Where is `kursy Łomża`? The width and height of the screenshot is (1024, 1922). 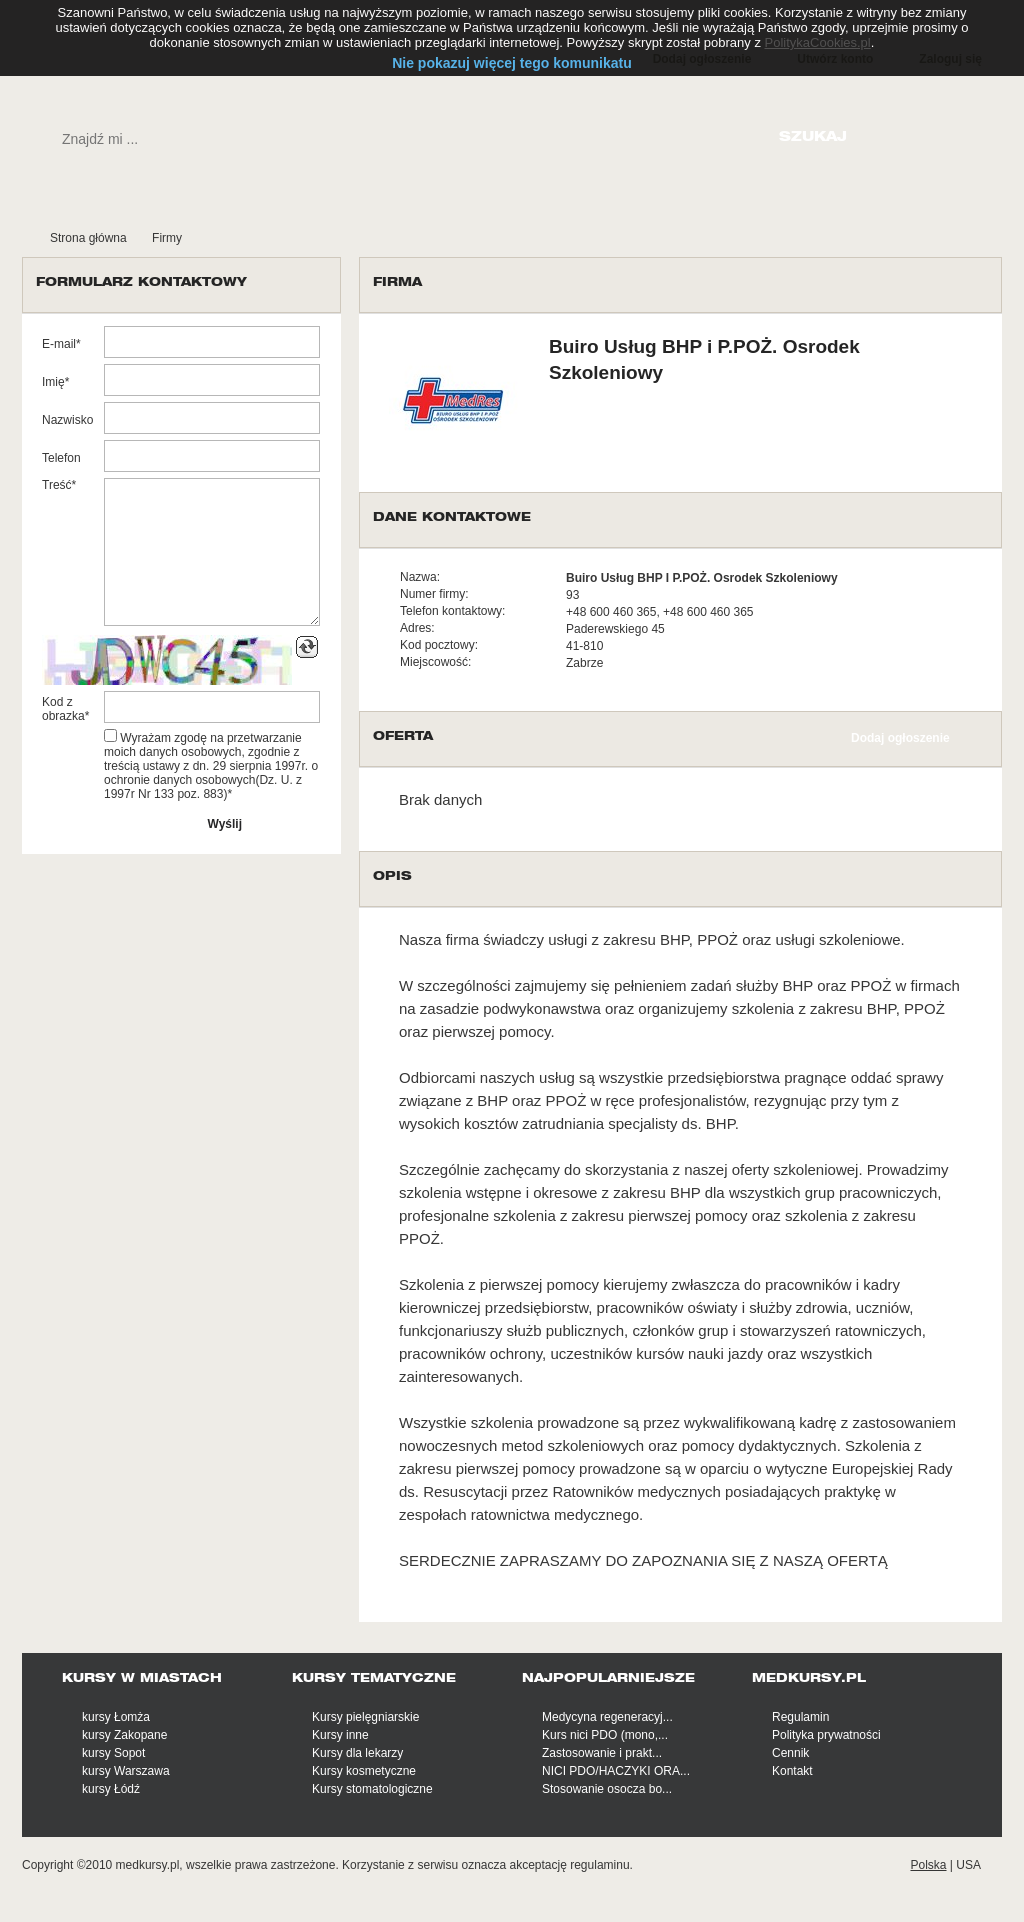 kursy Łomża is located at coordinates (116, 1717).